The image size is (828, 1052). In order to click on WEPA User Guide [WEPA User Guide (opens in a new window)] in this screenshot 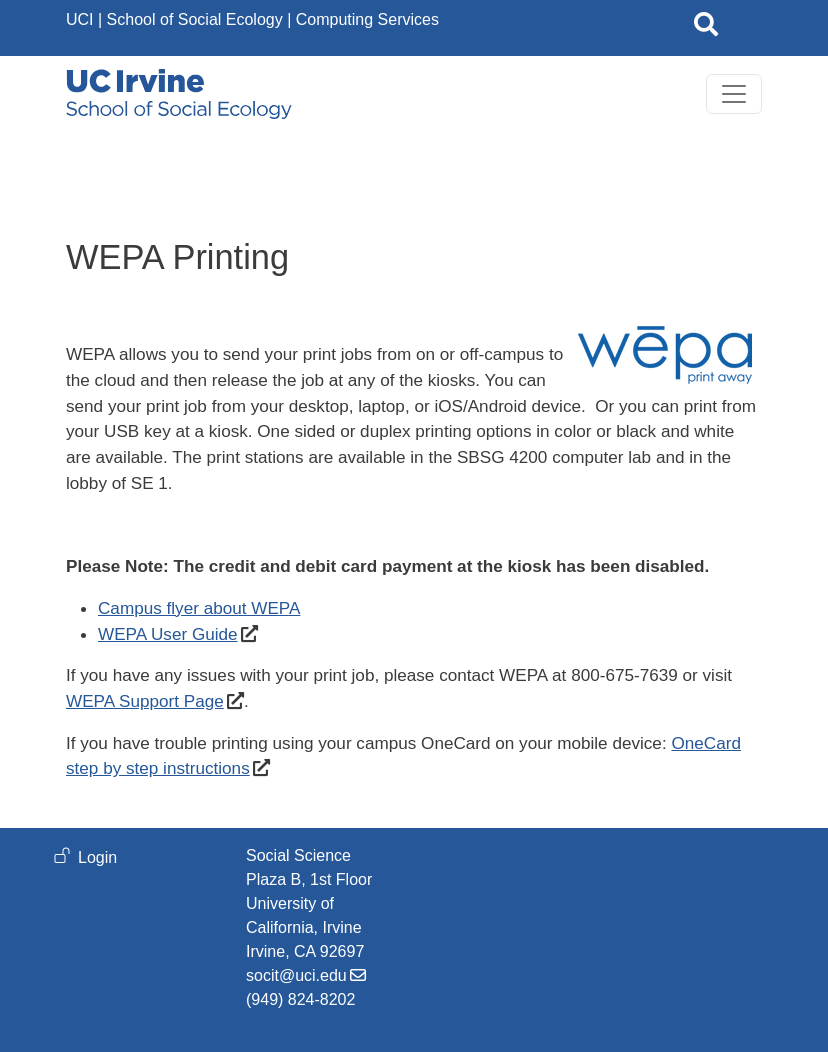, I will do `click(168, 634)`.